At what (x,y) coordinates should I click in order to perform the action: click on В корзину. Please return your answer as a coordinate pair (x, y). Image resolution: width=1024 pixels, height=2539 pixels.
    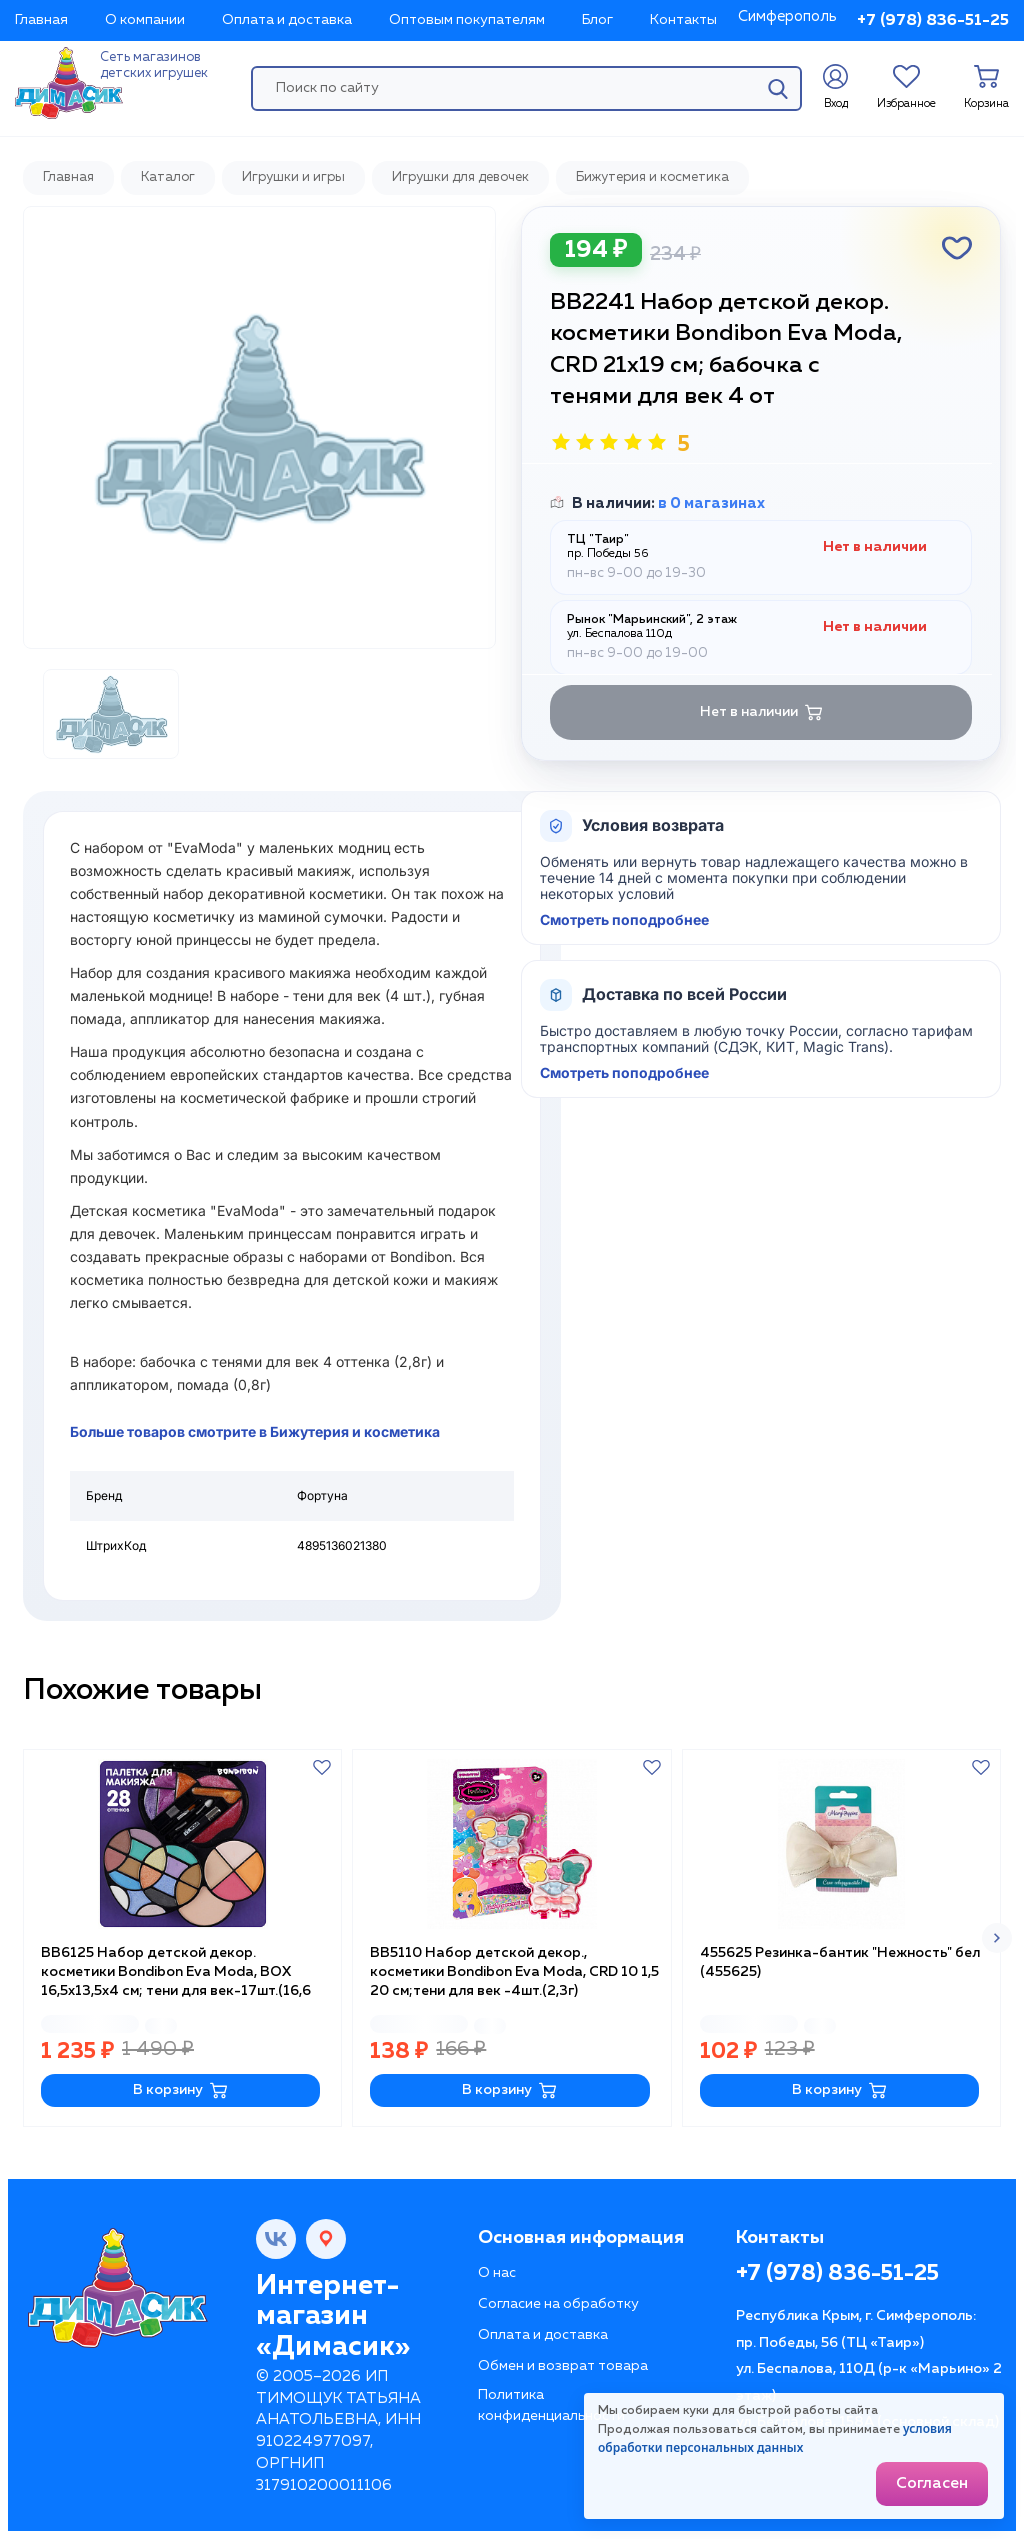
    Looking at the image, I should click on (180, 2090).